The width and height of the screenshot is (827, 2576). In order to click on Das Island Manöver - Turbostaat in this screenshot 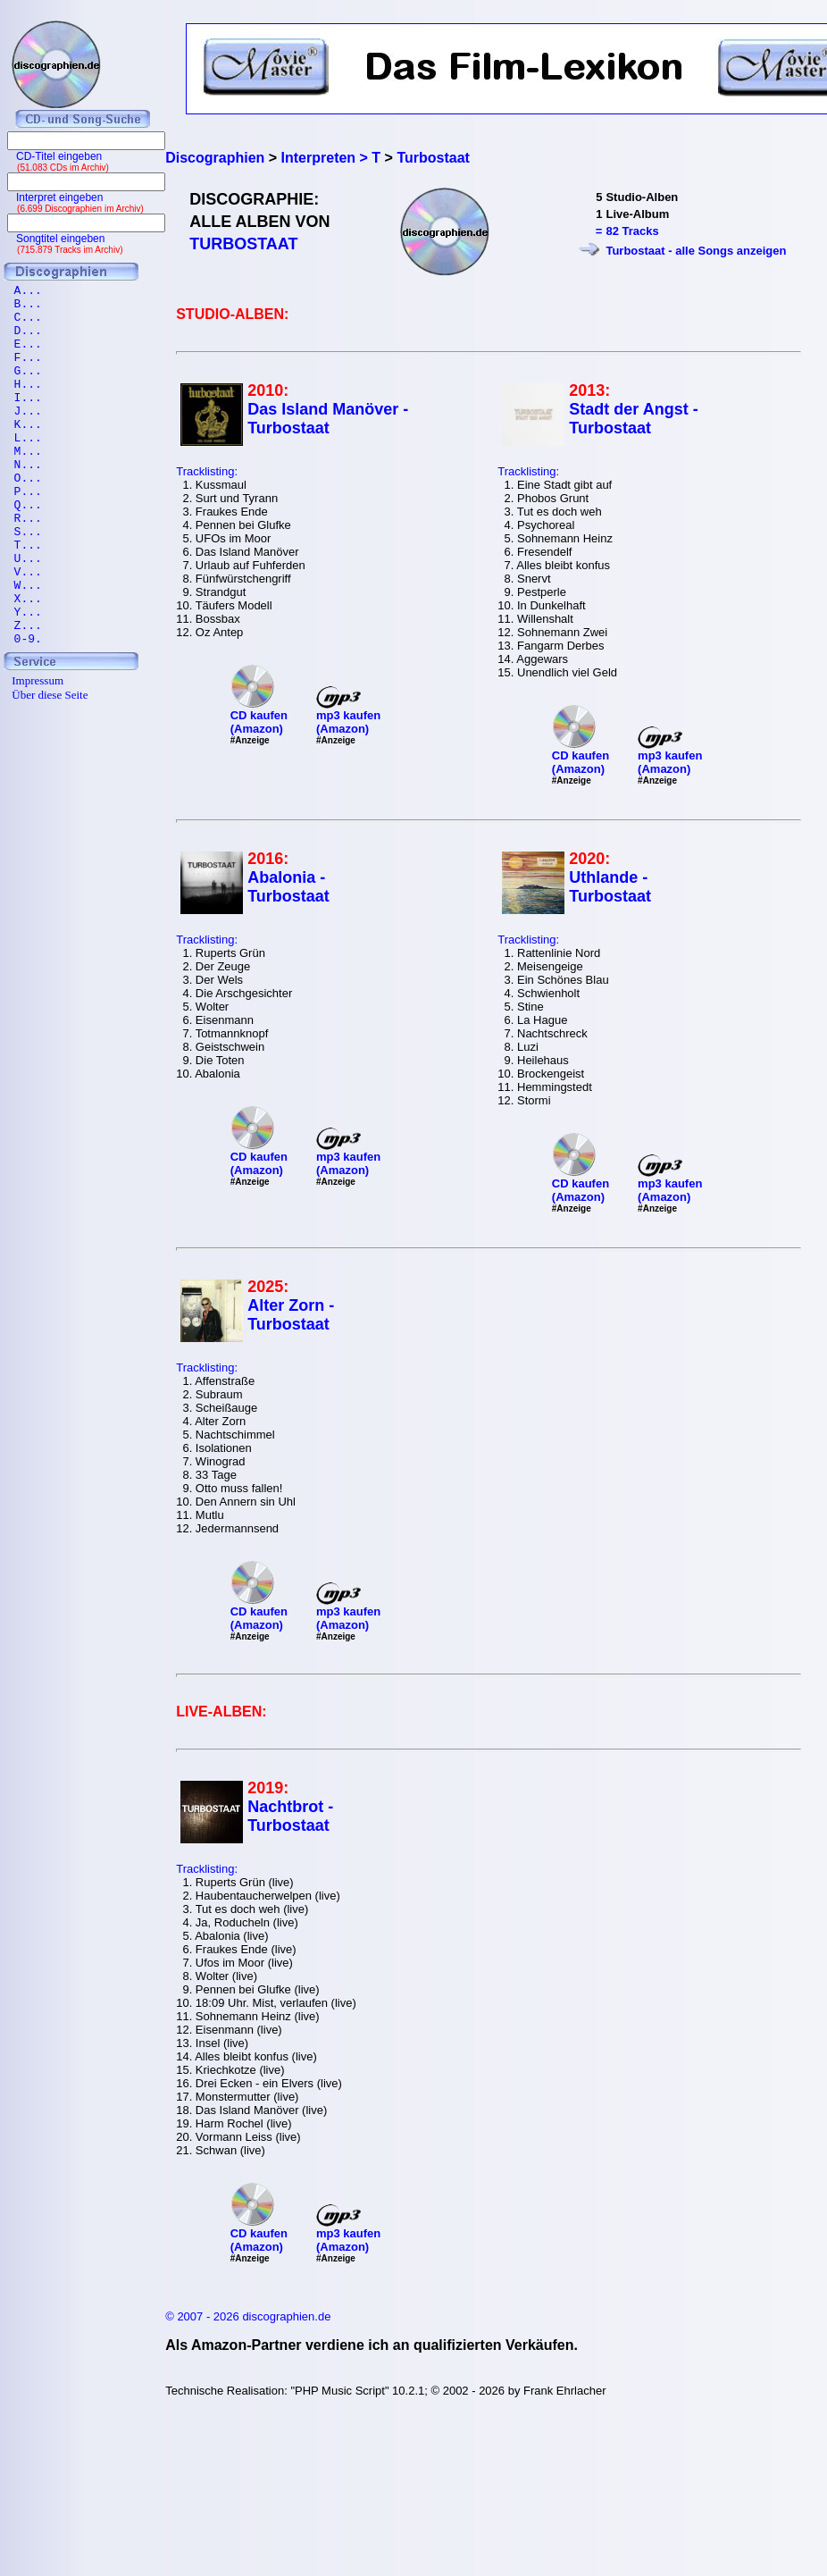, I will do `click(327, 418)`.